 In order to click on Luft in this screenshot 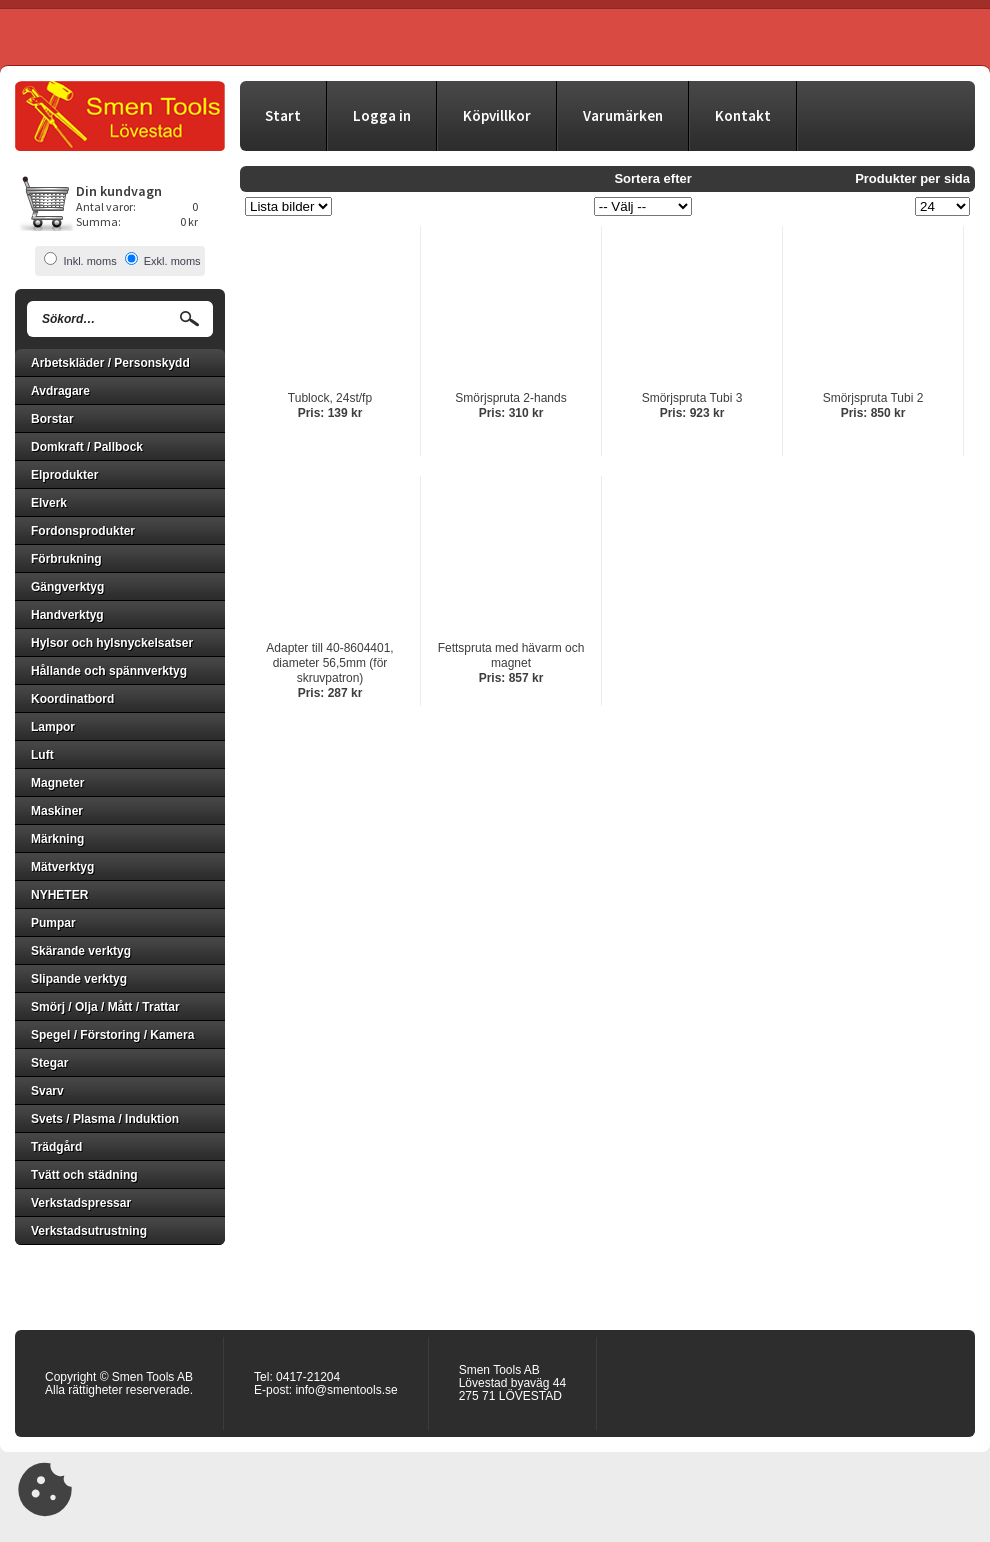, I will do `click(42, 755)`.